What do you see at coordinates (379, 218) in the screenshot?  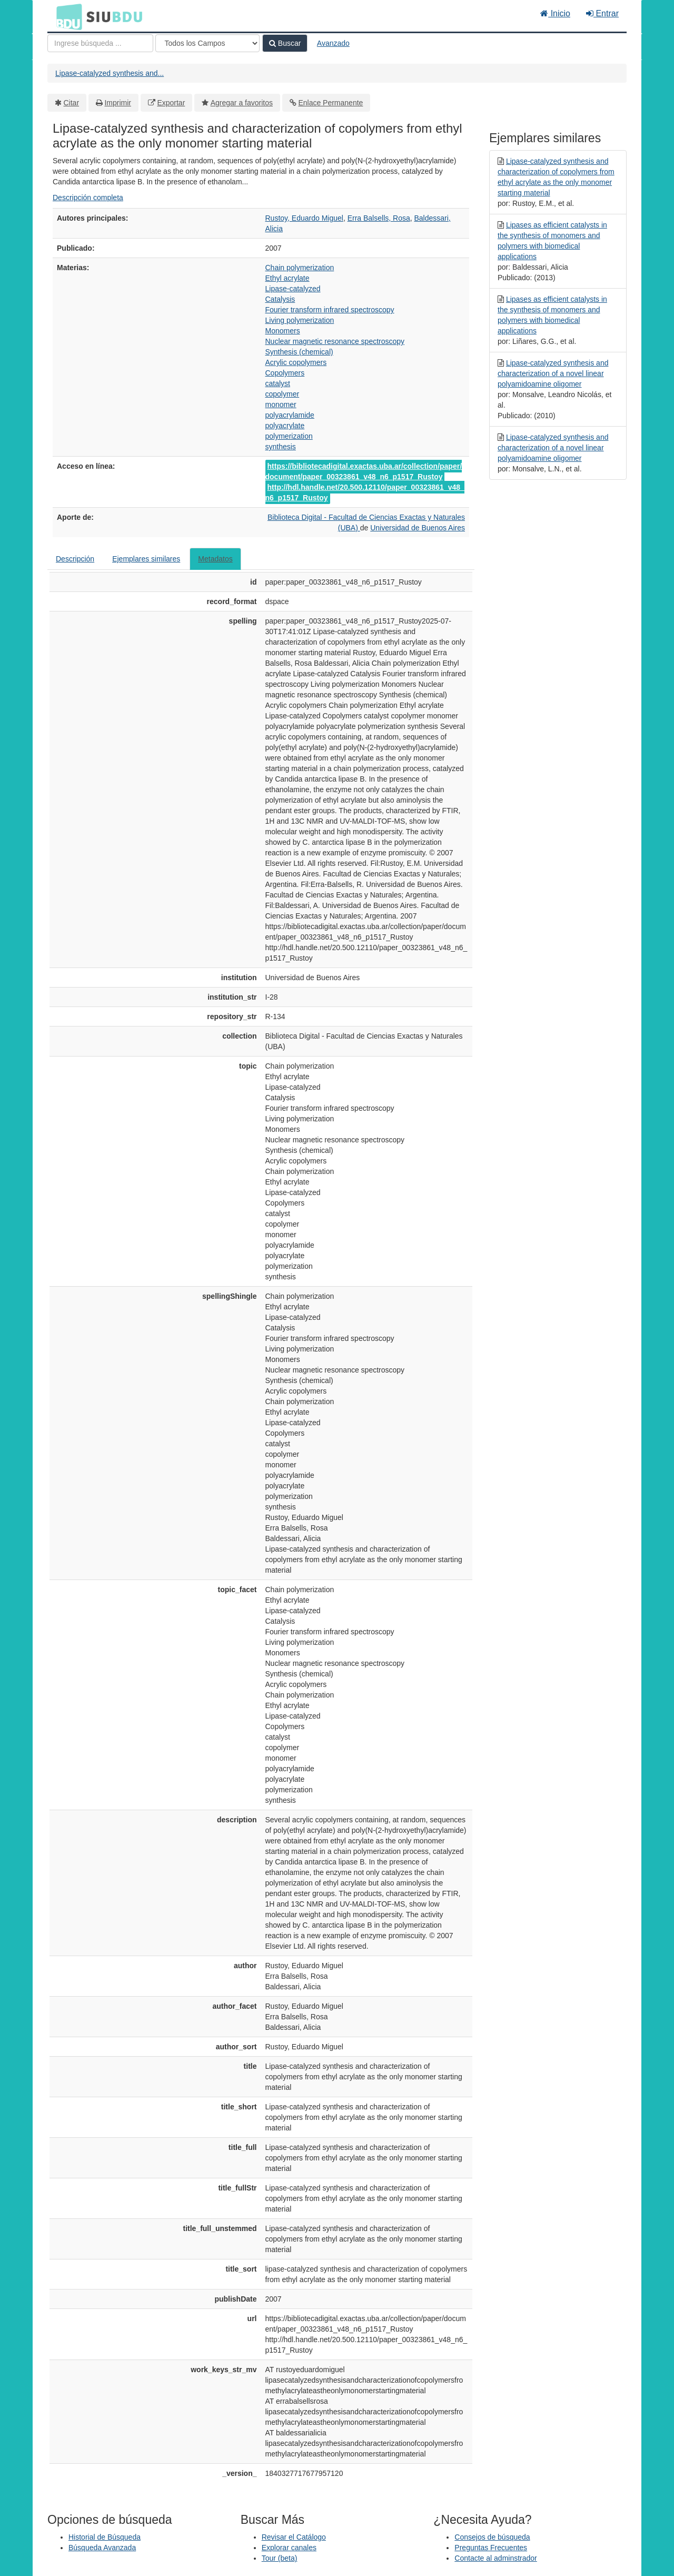 I see `Erra Balsells, Rosa` at bounding box center [379, 218].